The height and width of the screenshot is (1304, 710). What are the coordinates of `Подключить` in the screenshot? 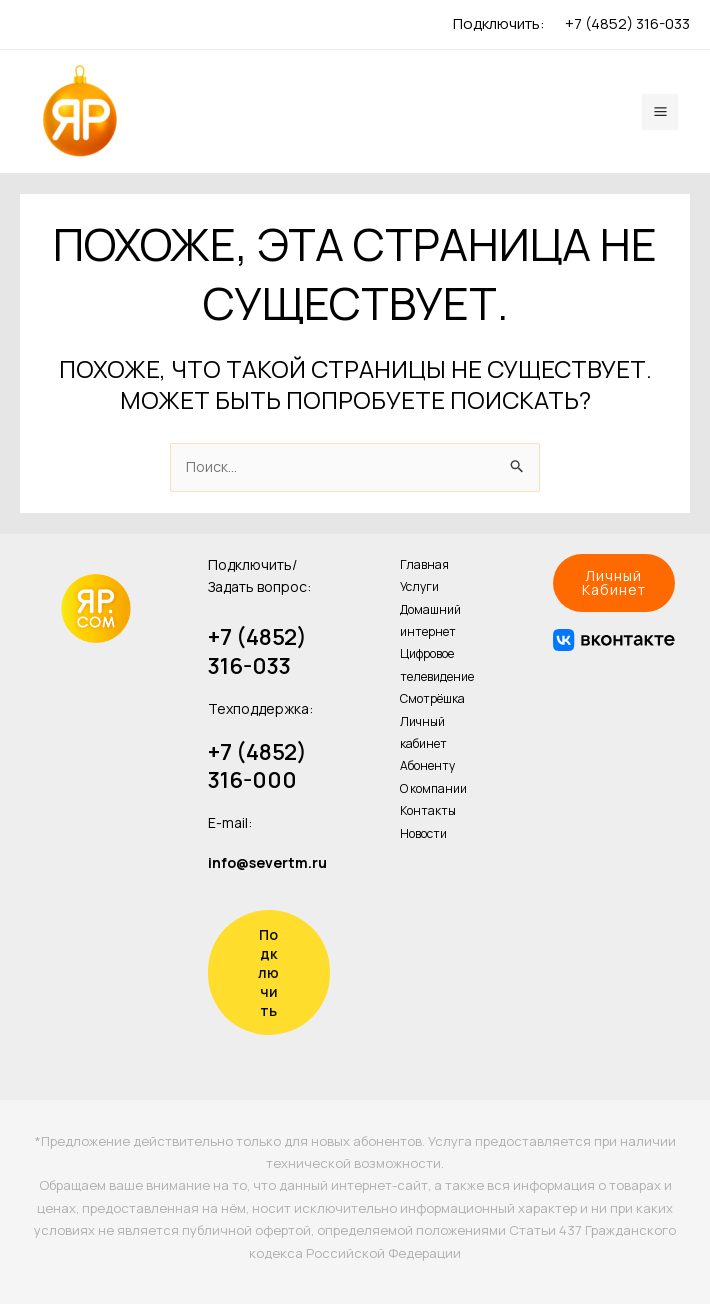 It's located at (268, 972).